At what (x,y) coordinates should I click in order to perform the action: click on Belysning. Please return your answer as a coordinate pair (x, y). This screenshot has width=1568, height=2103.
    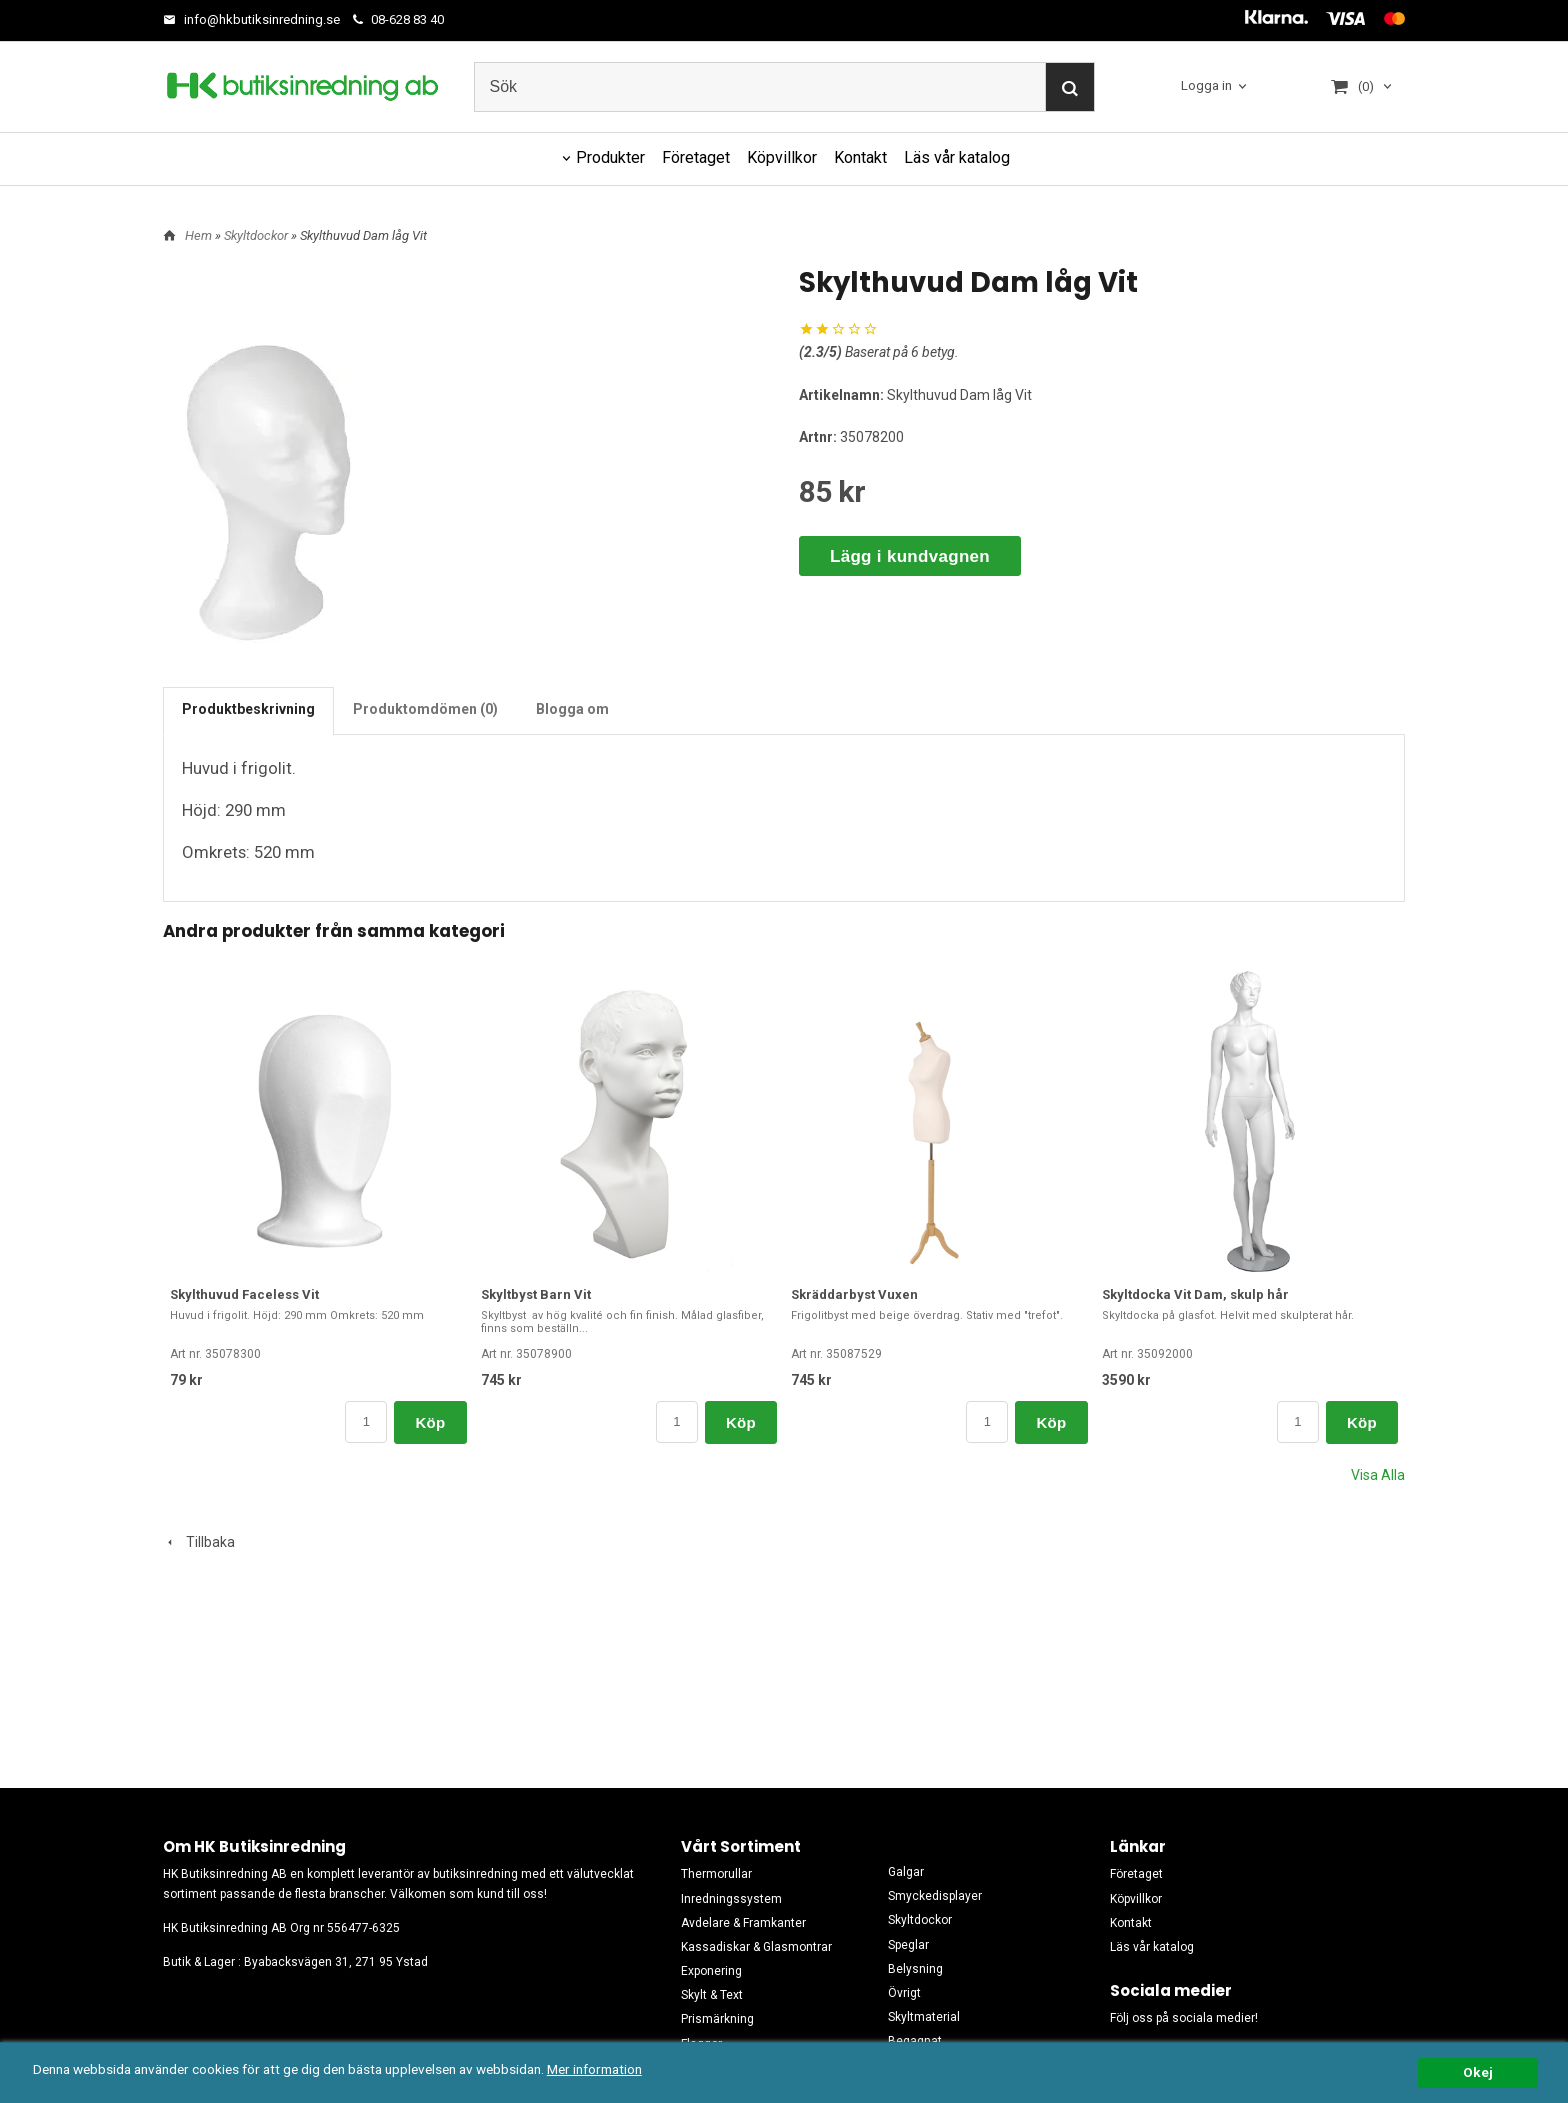
    Looking at the image, I should click on (915, 1969).